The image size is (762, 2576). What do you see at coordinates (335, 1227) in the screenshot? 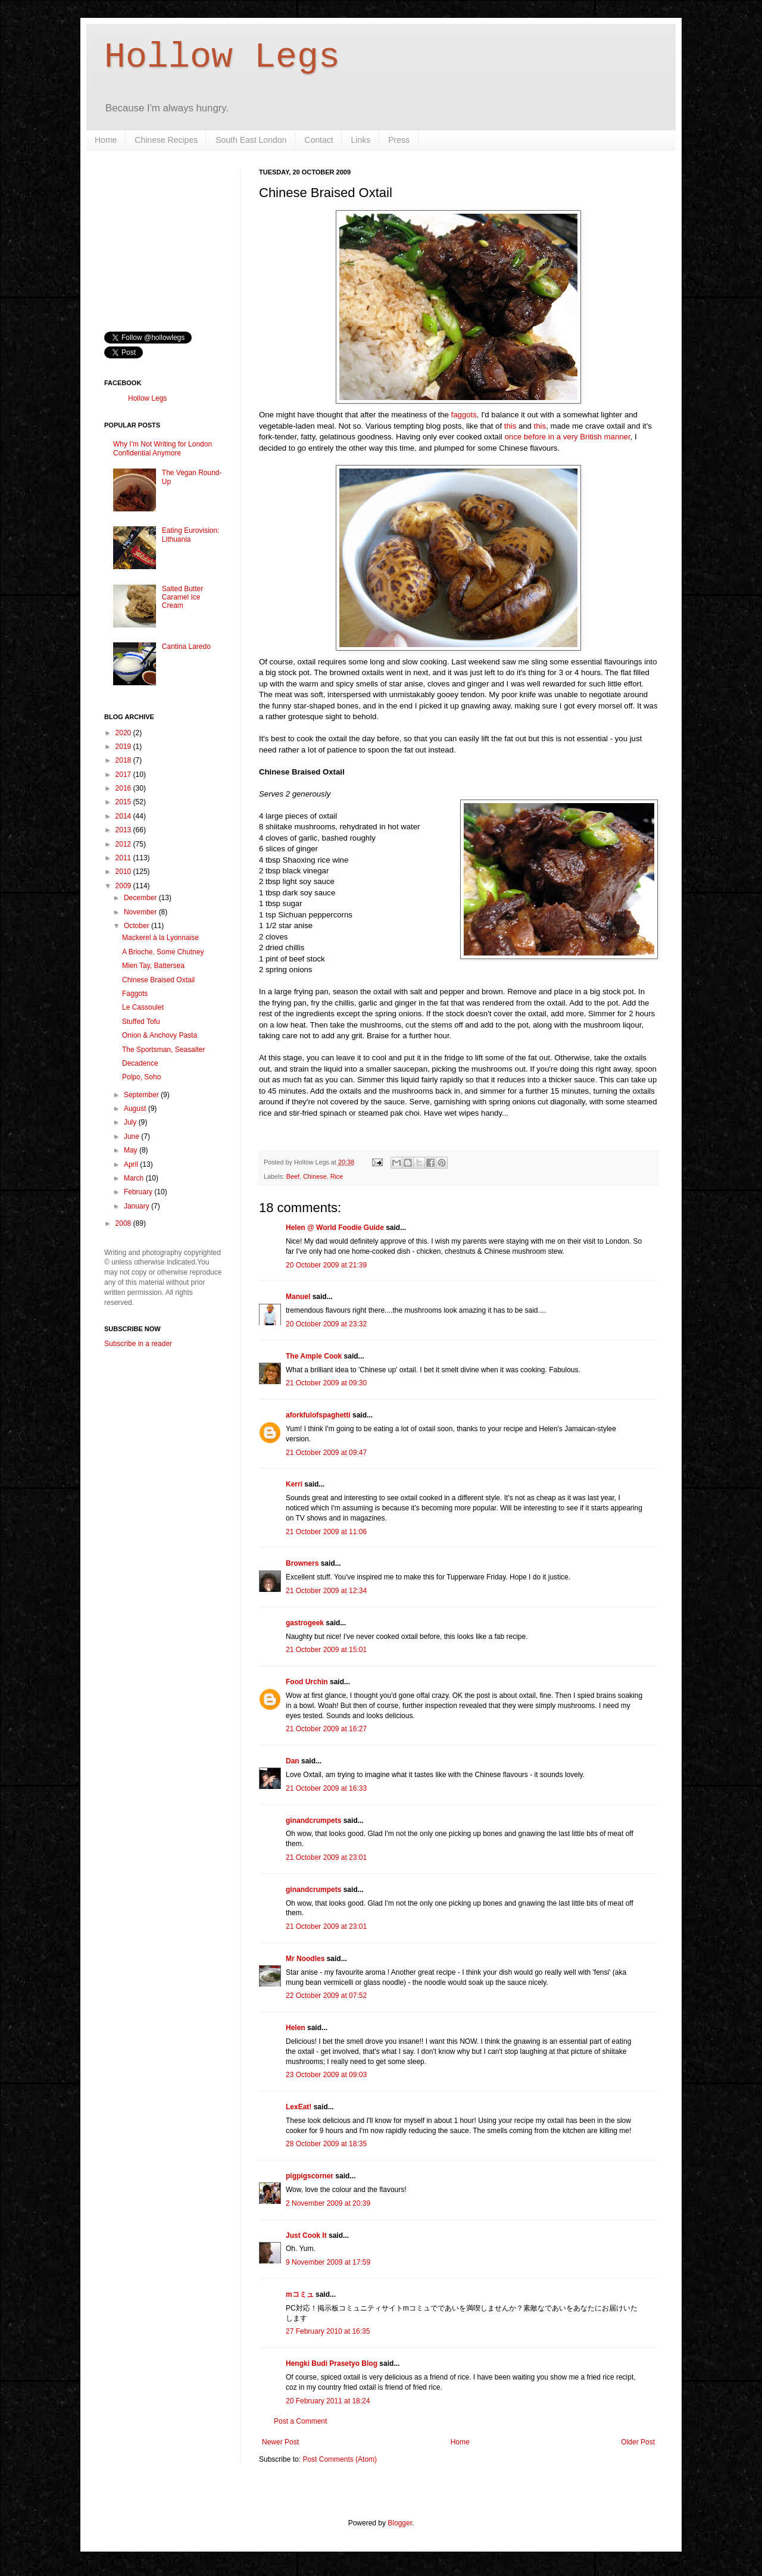
I see `Helen @ World Foodie Guide` at bounding box center [335, 1227].